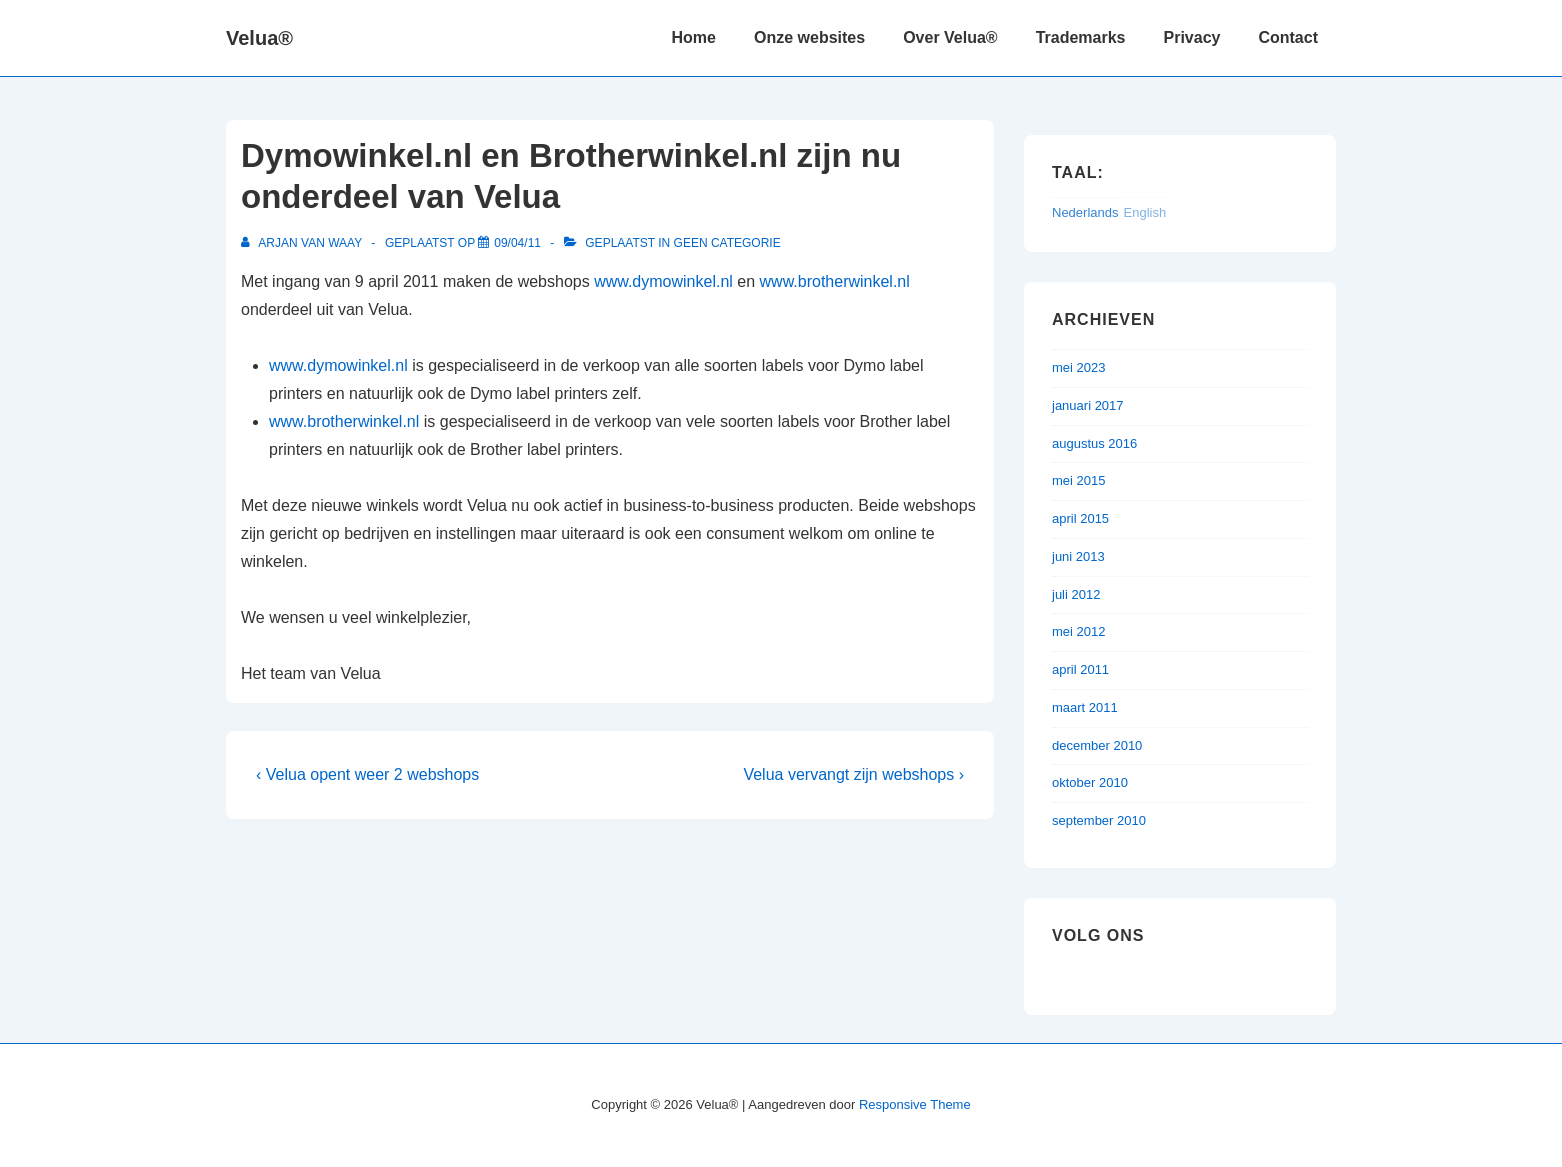 The width and height of the screenshot is (1562, 1167). Describe the element at coordinates (1094, 443) in the screenshot. I see `augustus 2016` at that location.